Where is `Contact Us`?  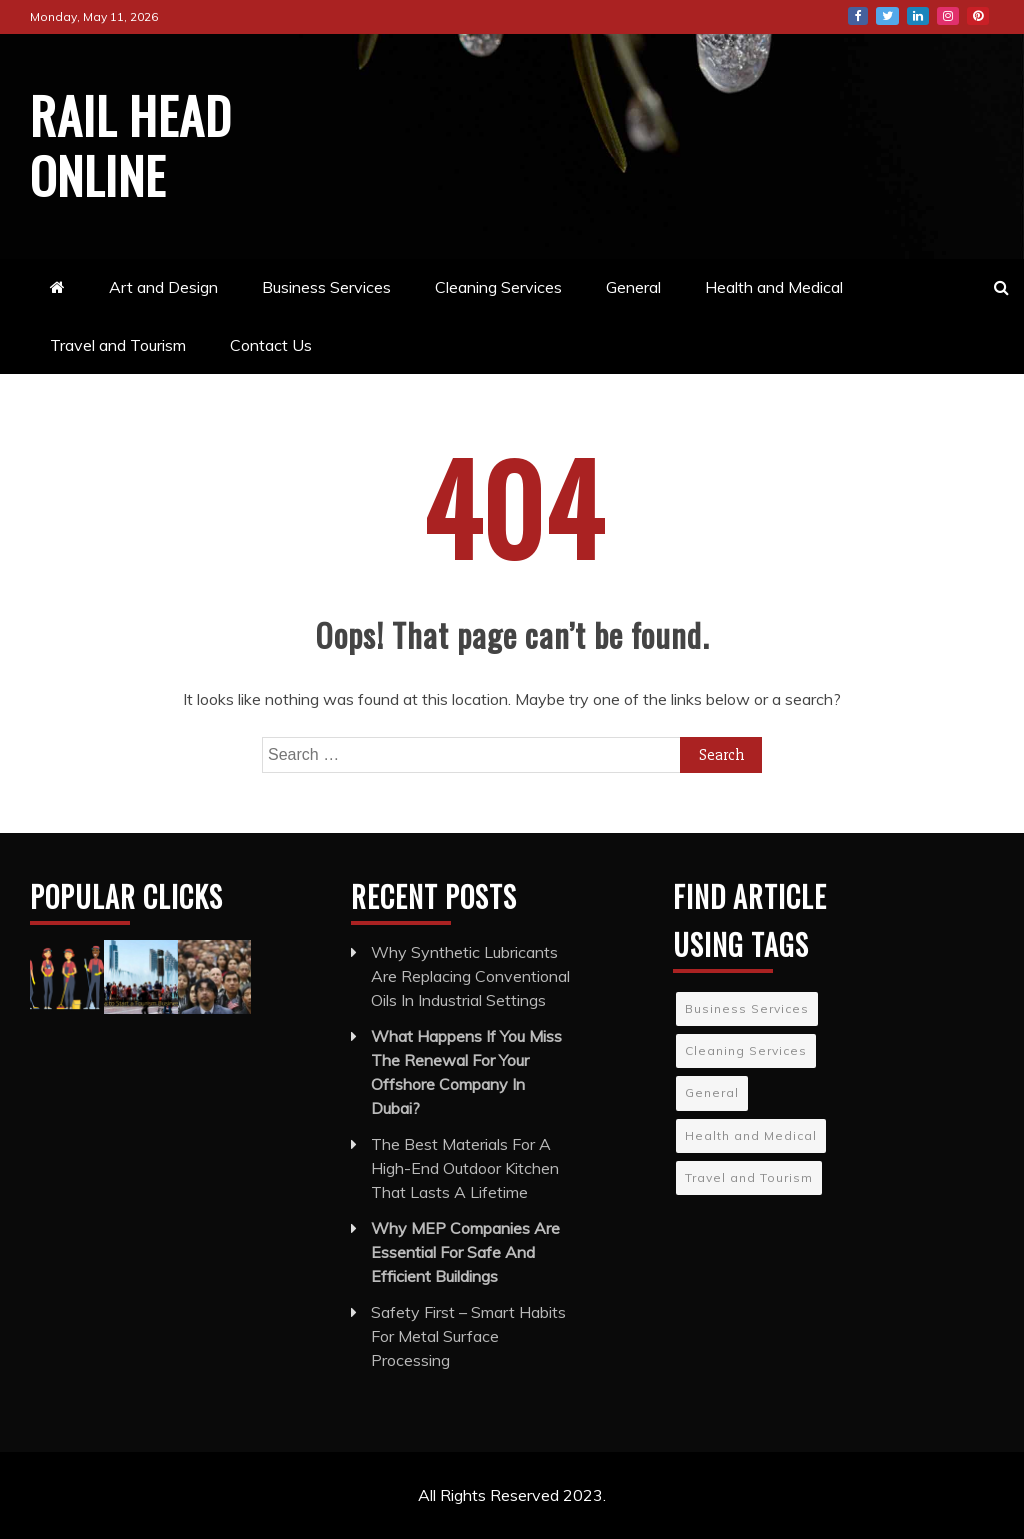 Contact Us is located at coordinates (271, 345).